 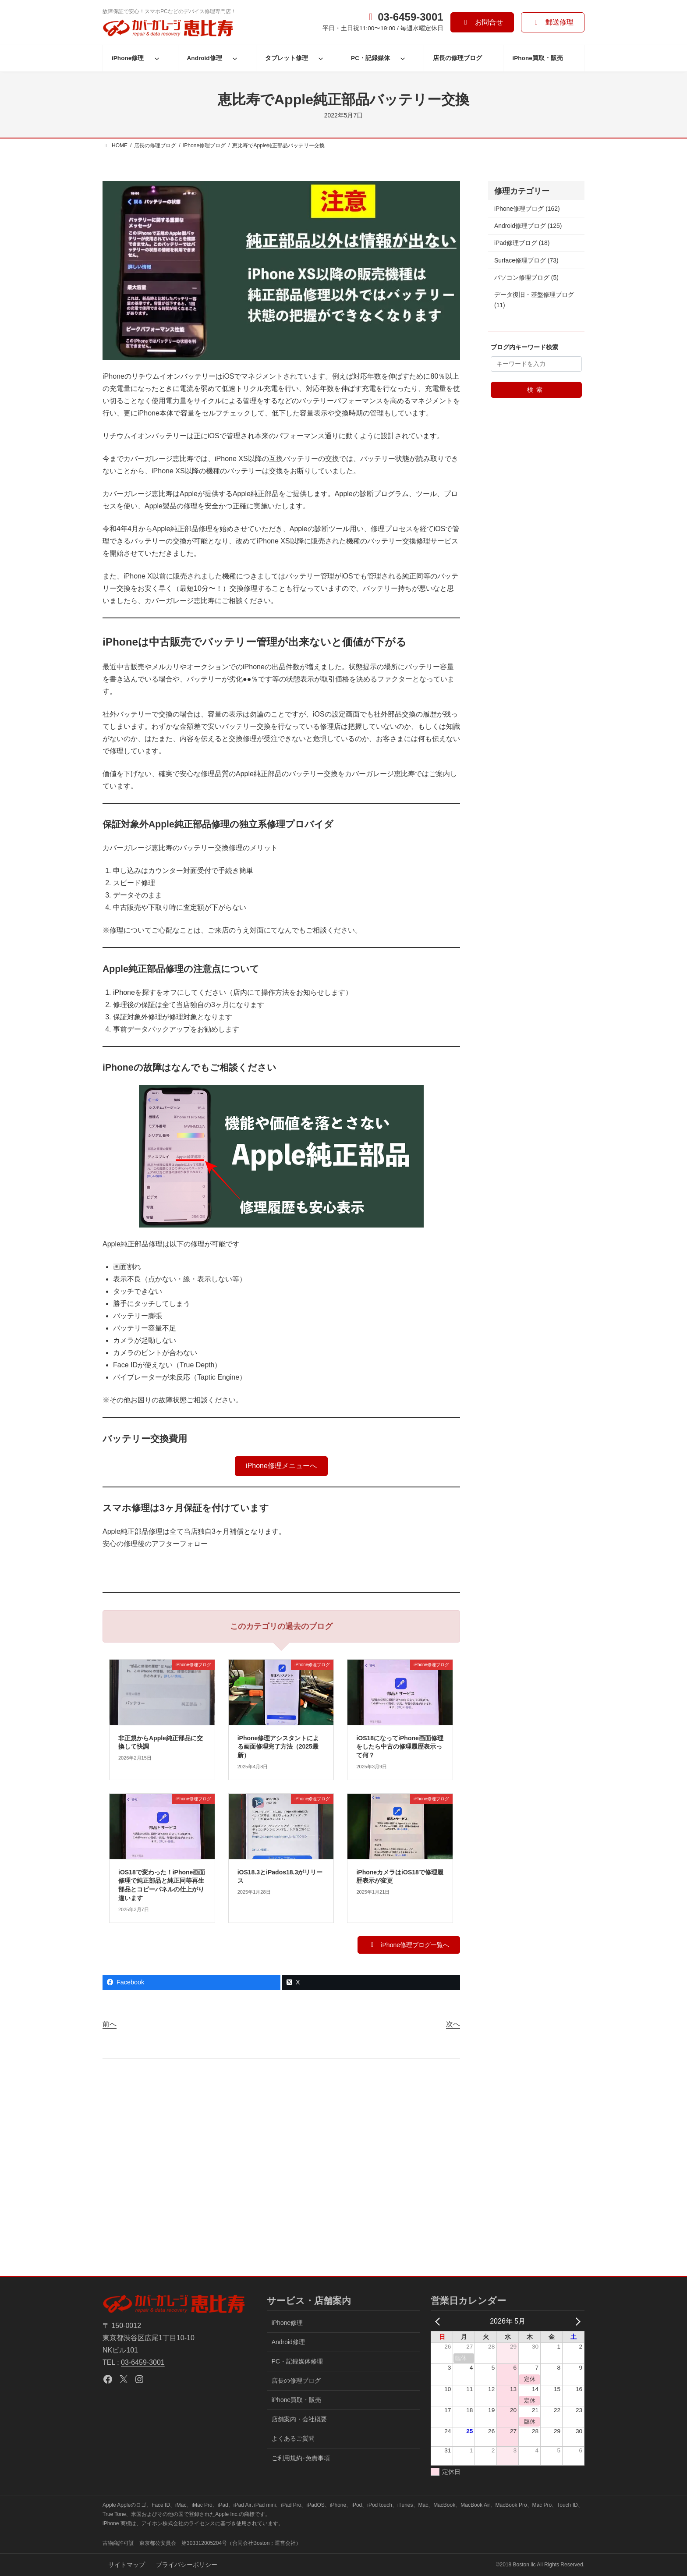 What do you see at coordinates (402, 58) in the screenshot?
I see `[PC・記録媒体のサブメニュー]` at bounding box center [402, 58].